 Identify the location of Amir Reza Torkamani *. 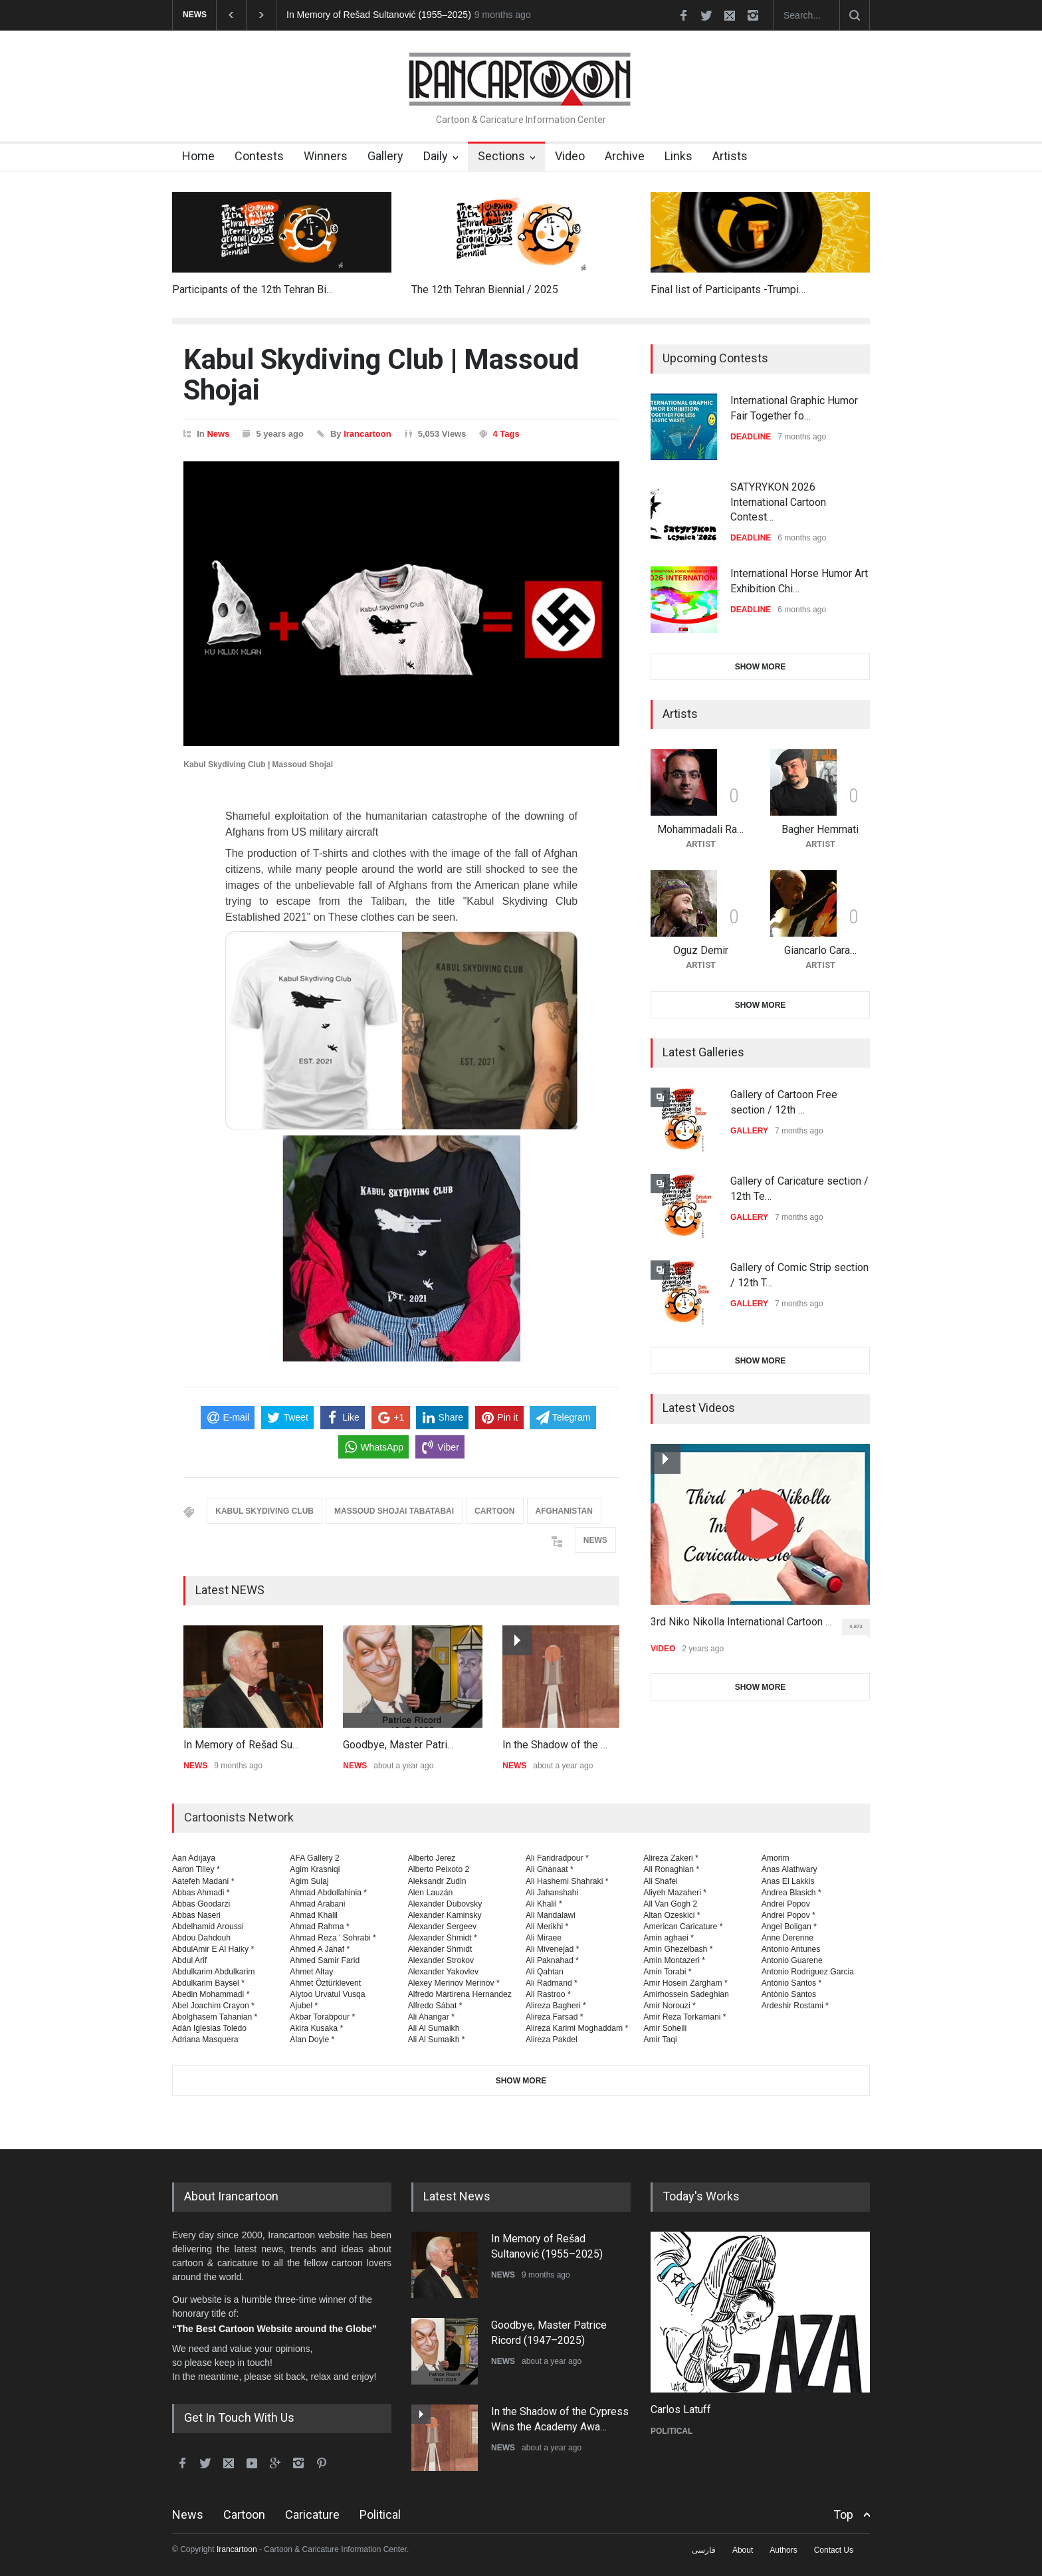
(684, 2017).